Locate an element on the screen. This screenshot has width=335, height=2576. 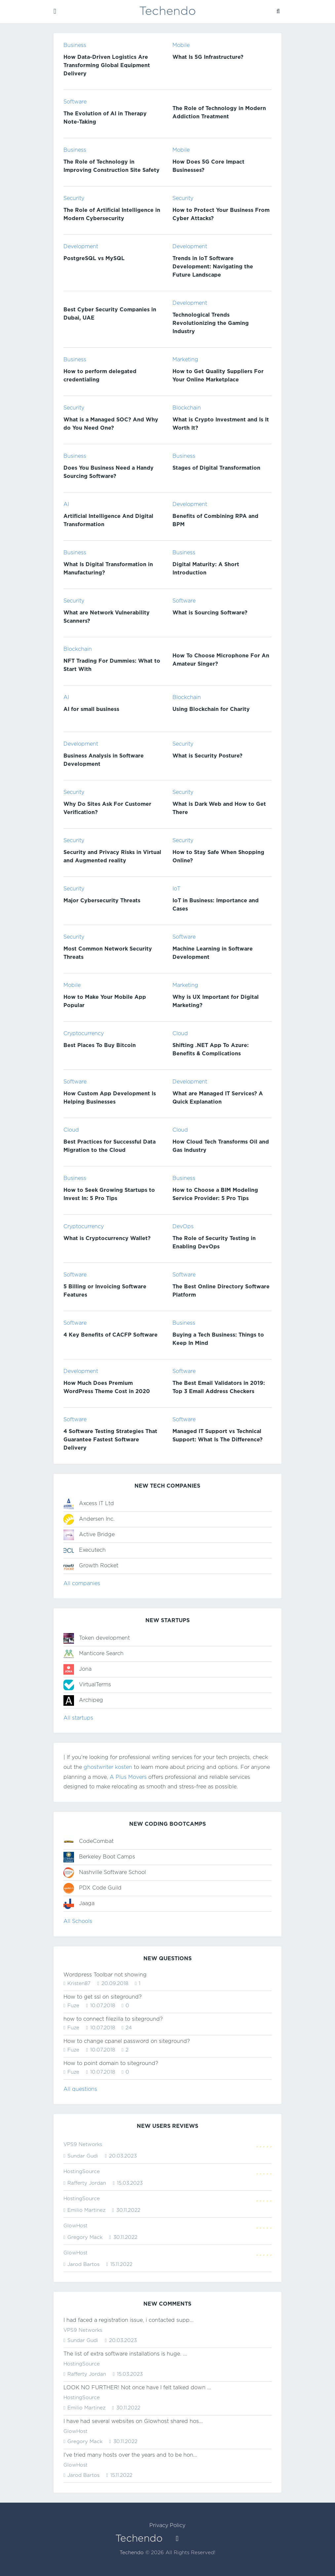
A Plus Movers is located at coordinates (128, 1777).